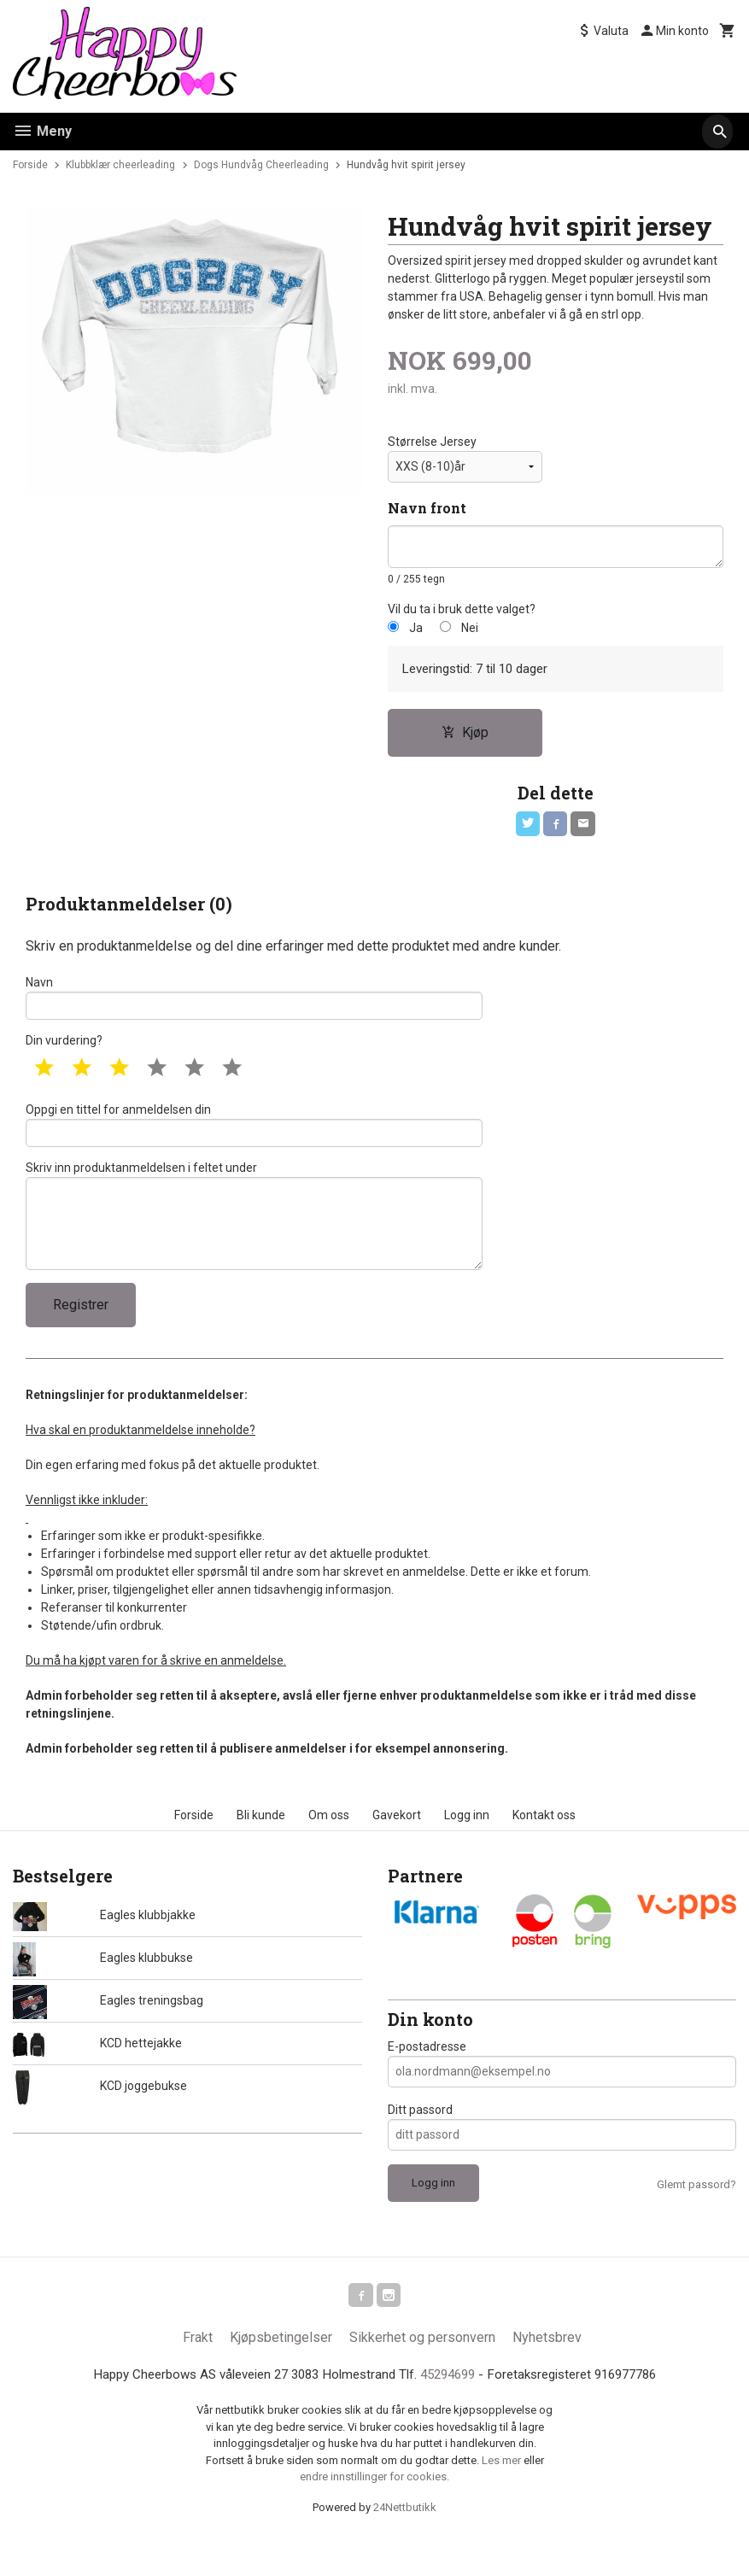 Image resolution: width=749 pixels, height=2576 pixels. I want to click on Kjøpsbetingelser, so click(281, 2371).